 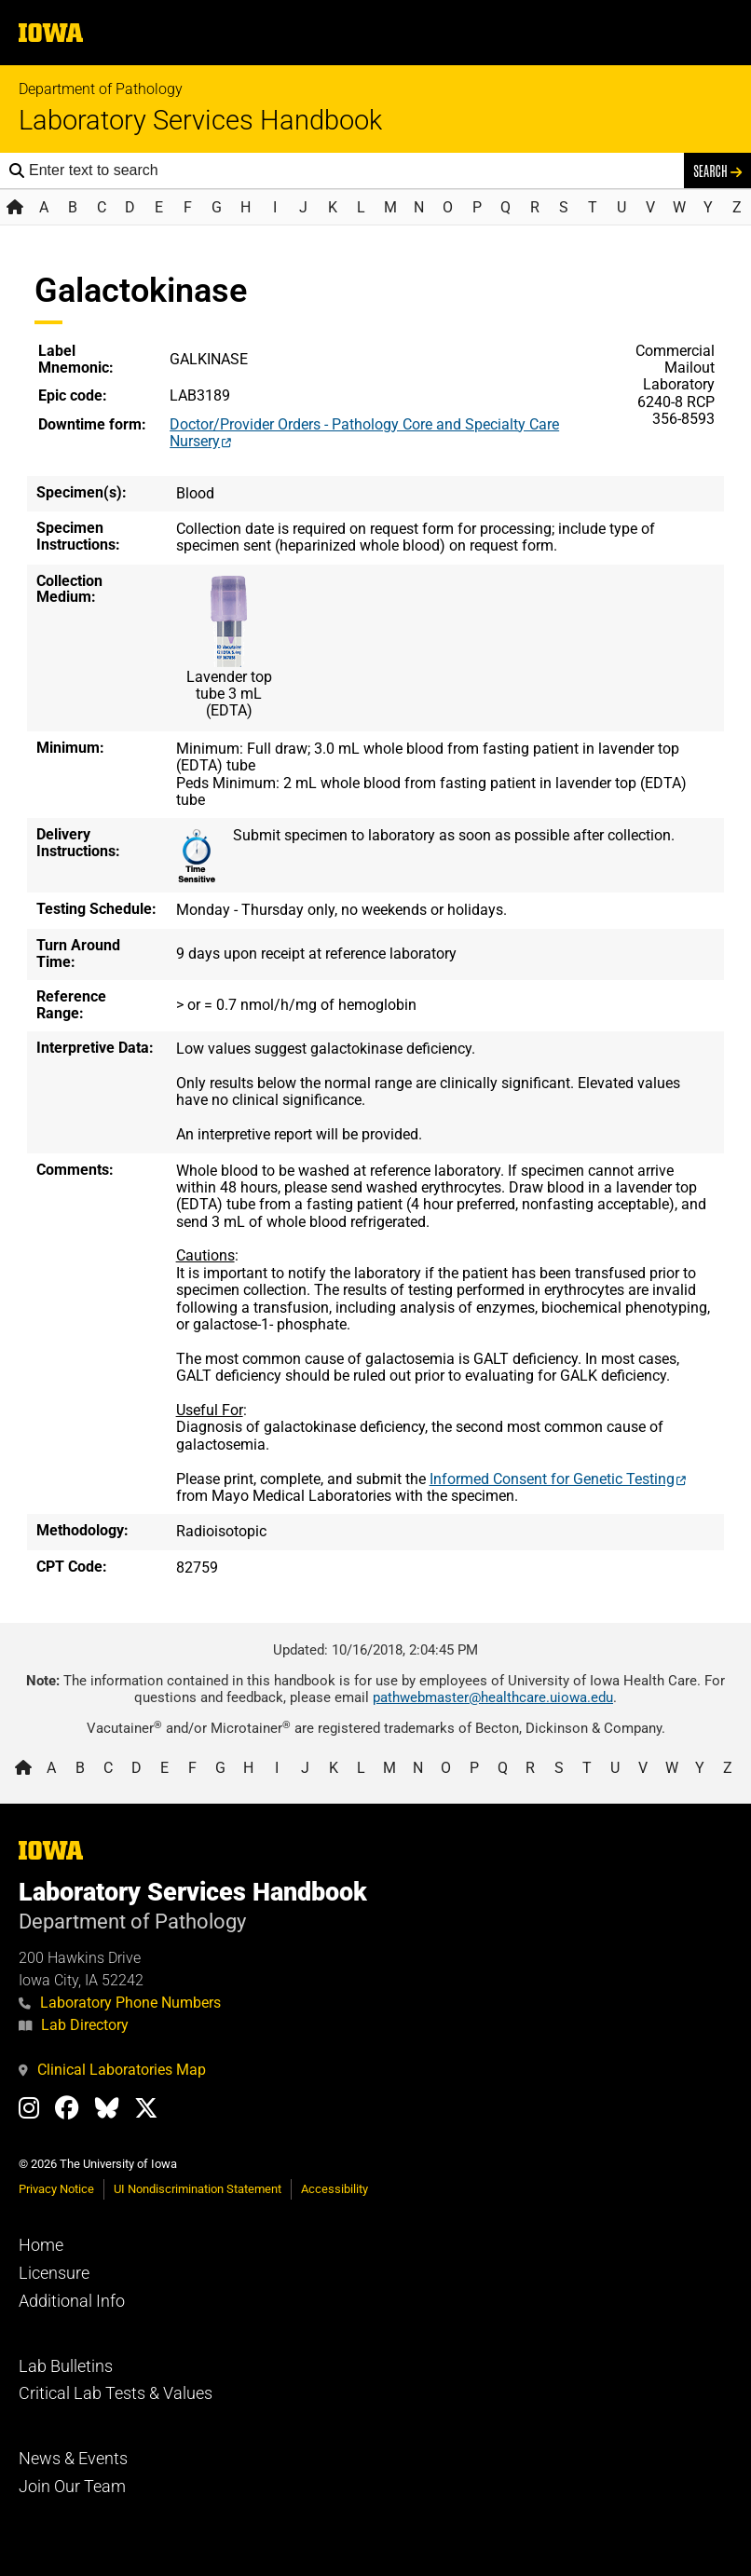 What do you see at coordinates (72, 2486) in the screenshot?
I see `Join Our Team` at bounding box center [72, 2486].